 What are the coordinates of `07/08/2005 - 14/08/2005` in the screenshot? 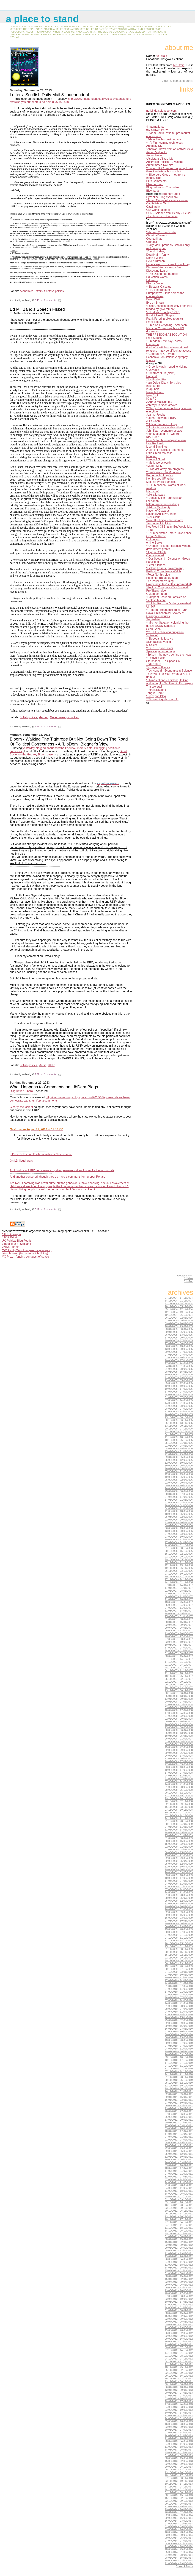 It's located at (179, 1400).